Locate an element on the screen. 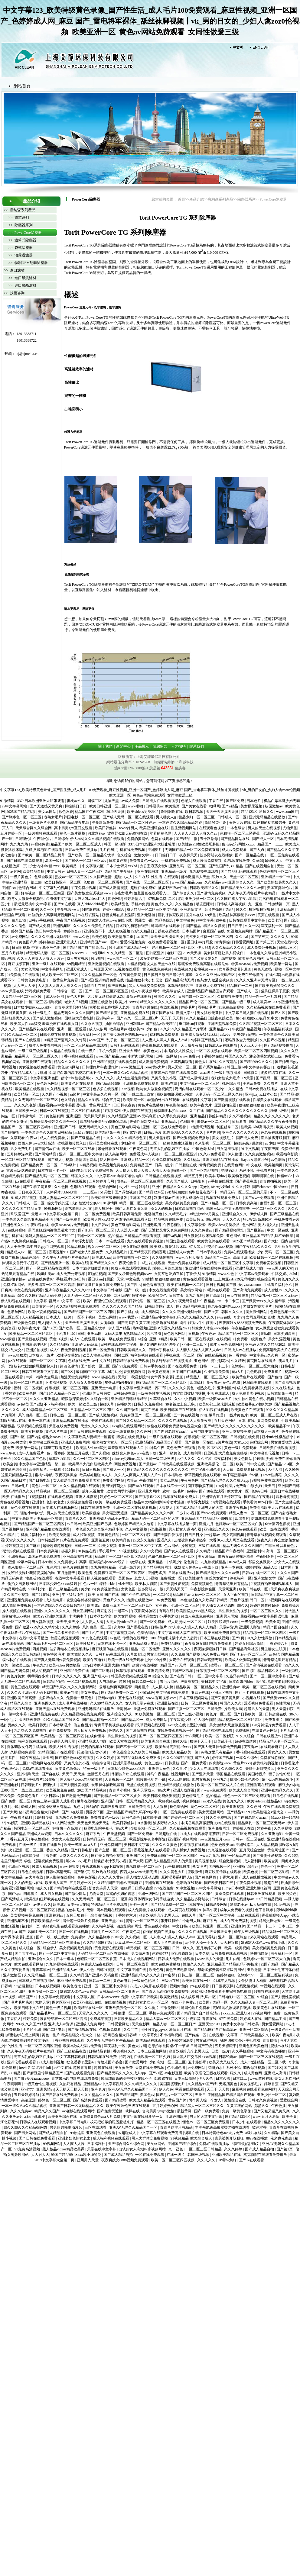 The width and height of the screenshot is (300, 2576). 香蕉视频久久 is located at coordinates (124, 2051).